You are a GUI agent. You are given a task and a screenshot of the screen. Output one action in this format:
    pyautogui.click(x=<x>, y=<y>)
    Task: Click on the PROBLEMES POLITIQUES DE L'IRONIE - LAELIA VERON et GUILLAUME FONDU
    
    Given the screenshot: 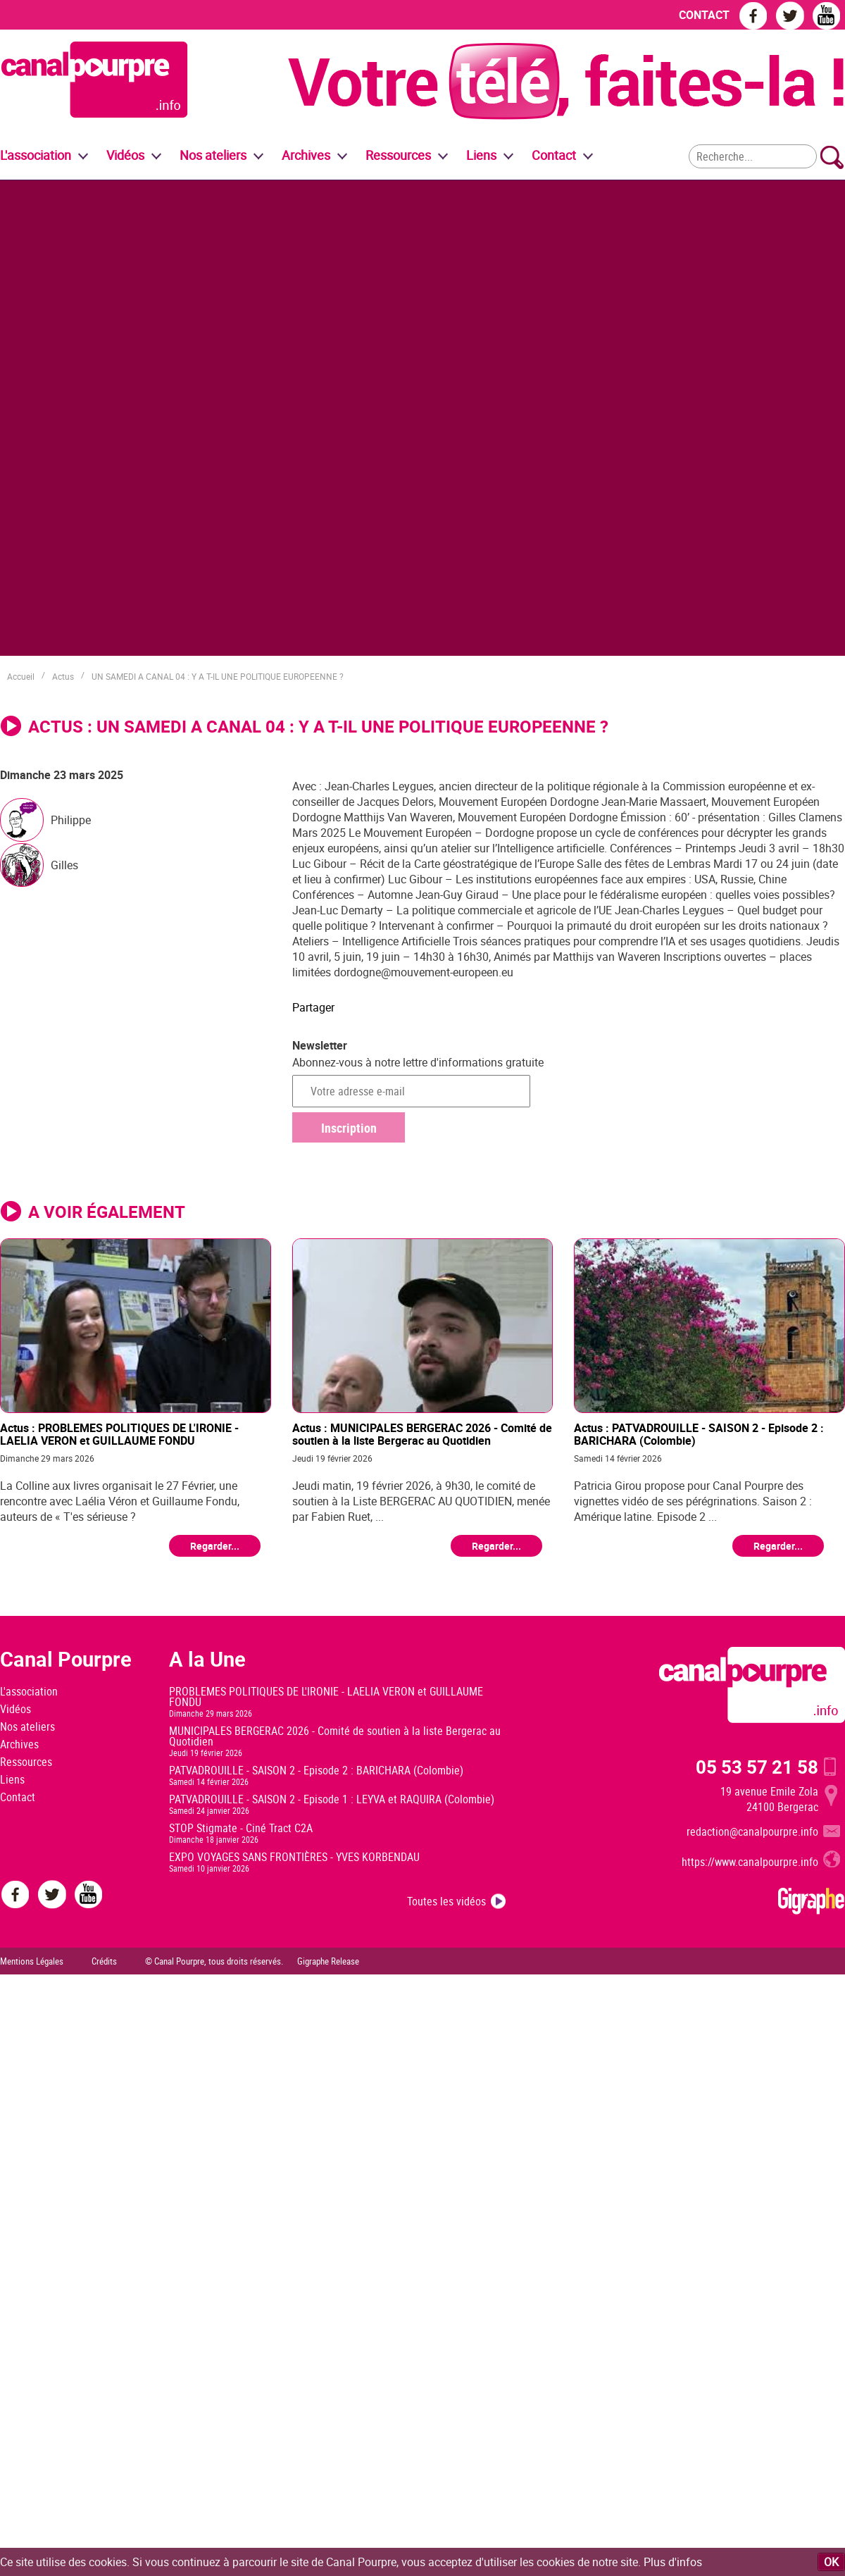 What is the action you would take?
    pyautogui.click(x=326, y=1697)
    